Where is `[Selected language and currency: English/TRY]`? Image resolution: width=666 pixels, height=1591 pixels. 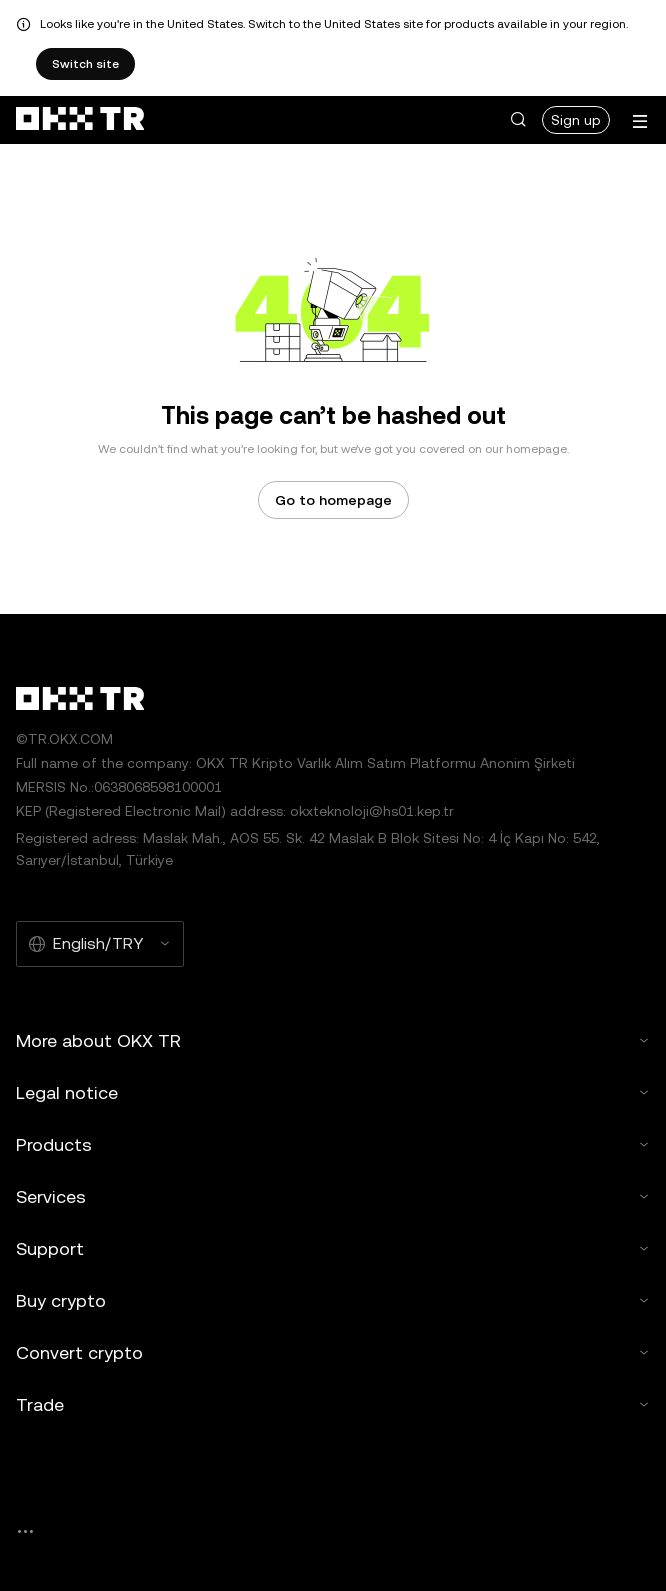 [Selected language and currency: English/TRY] is located at coordinates (100, 944).